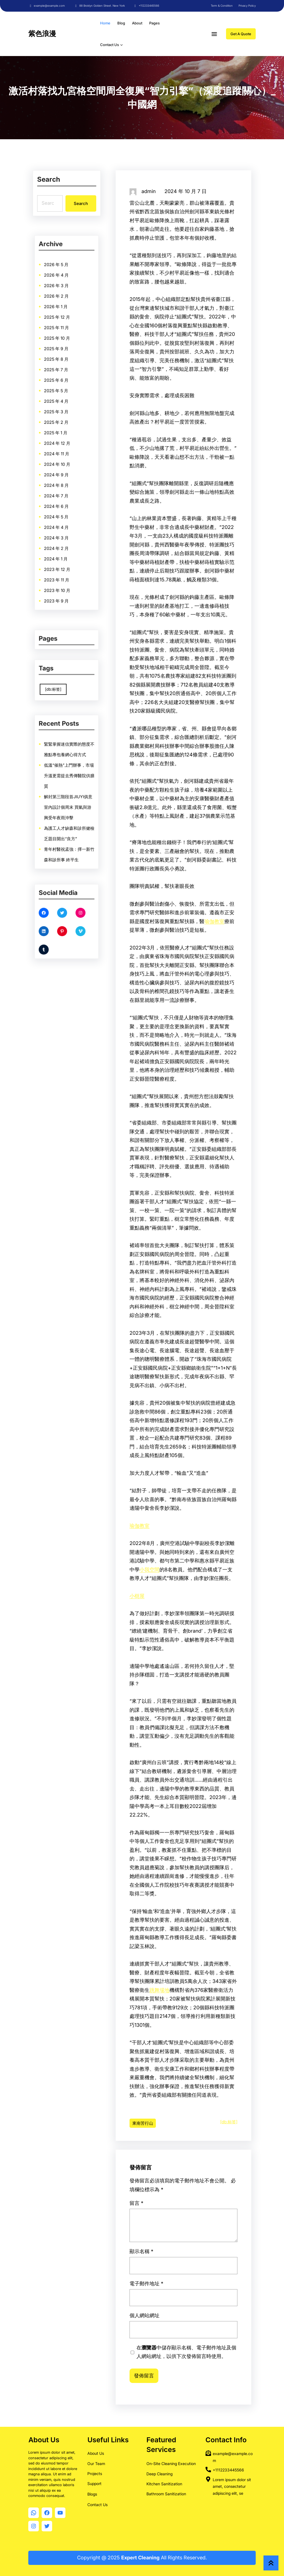 The height and width of the screenshot is (2576, 284). What do you see at coordinates (222, 5) in the screenshot?
I see `Term & Condition` at bounding box center [222, 5].